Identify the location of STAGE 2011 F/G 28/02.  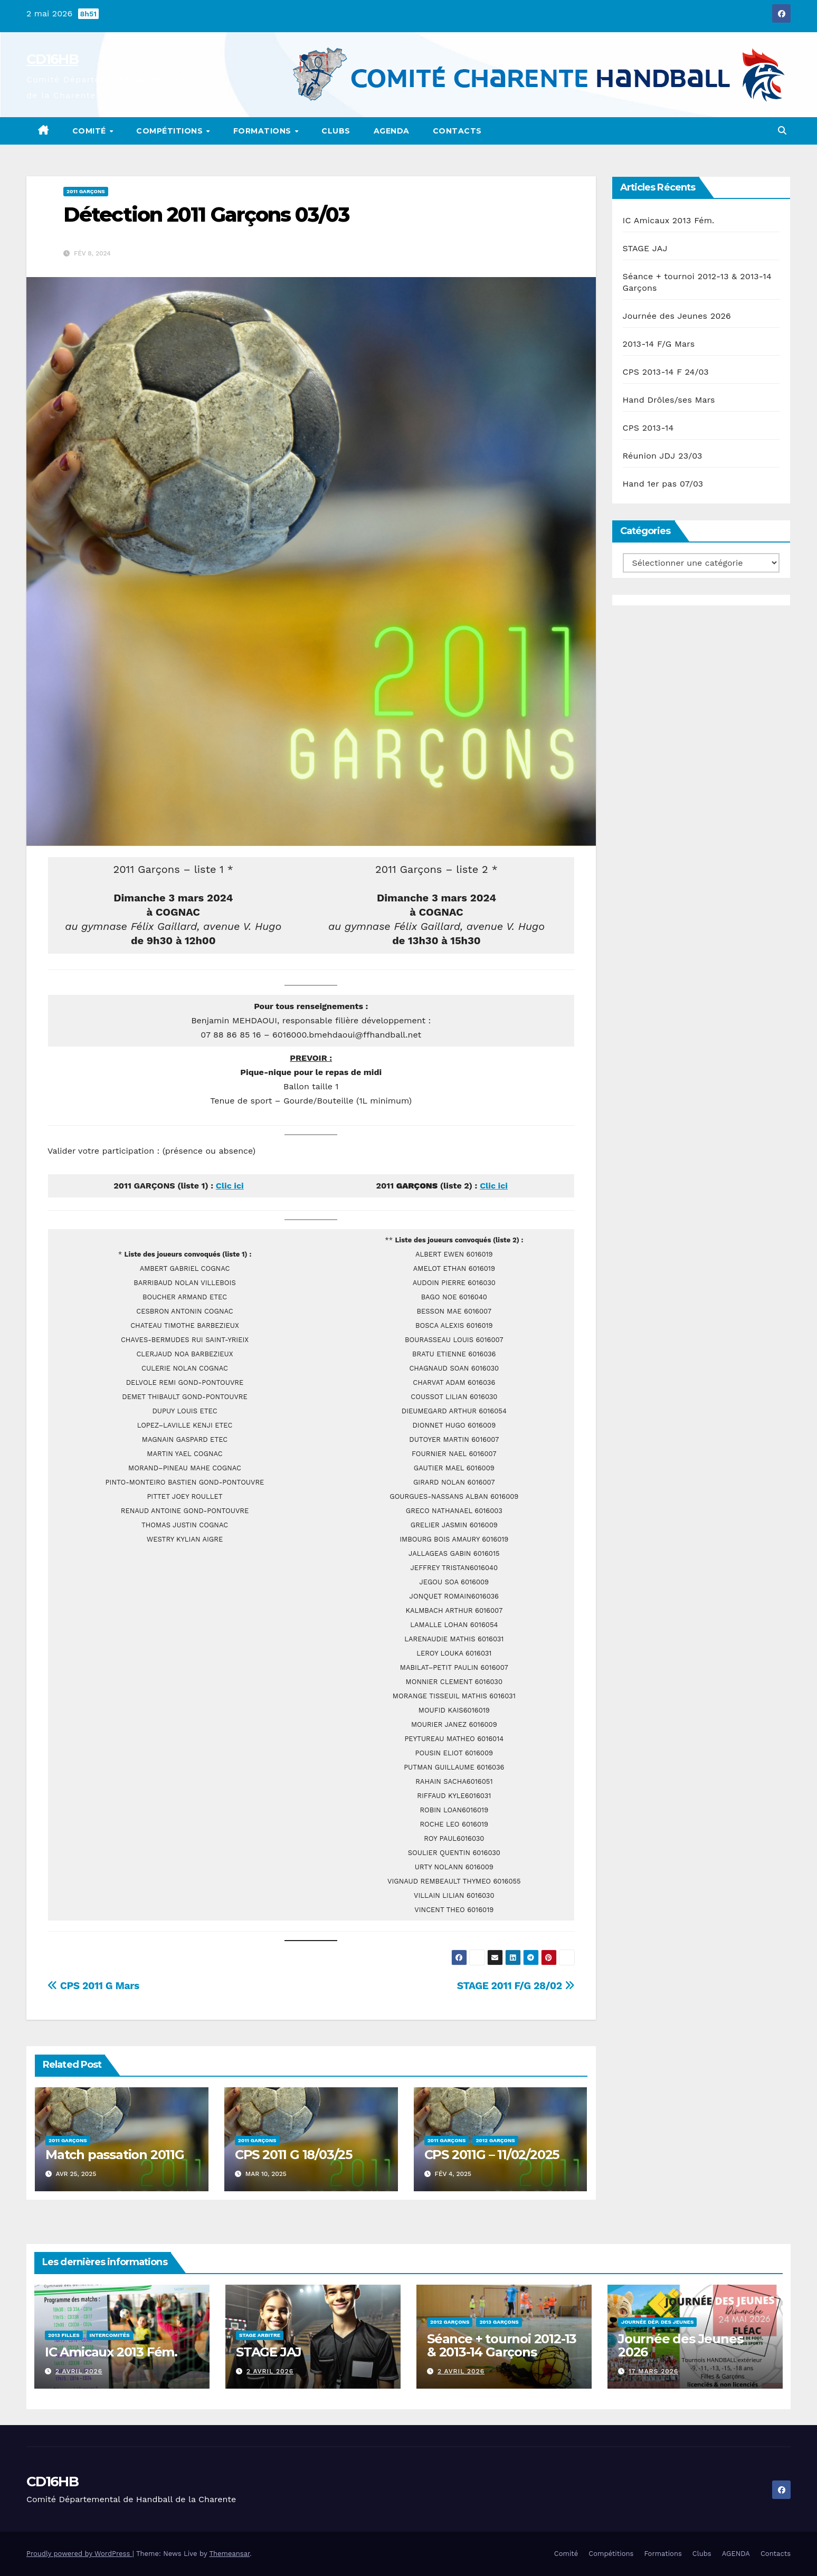
(516, 1986).